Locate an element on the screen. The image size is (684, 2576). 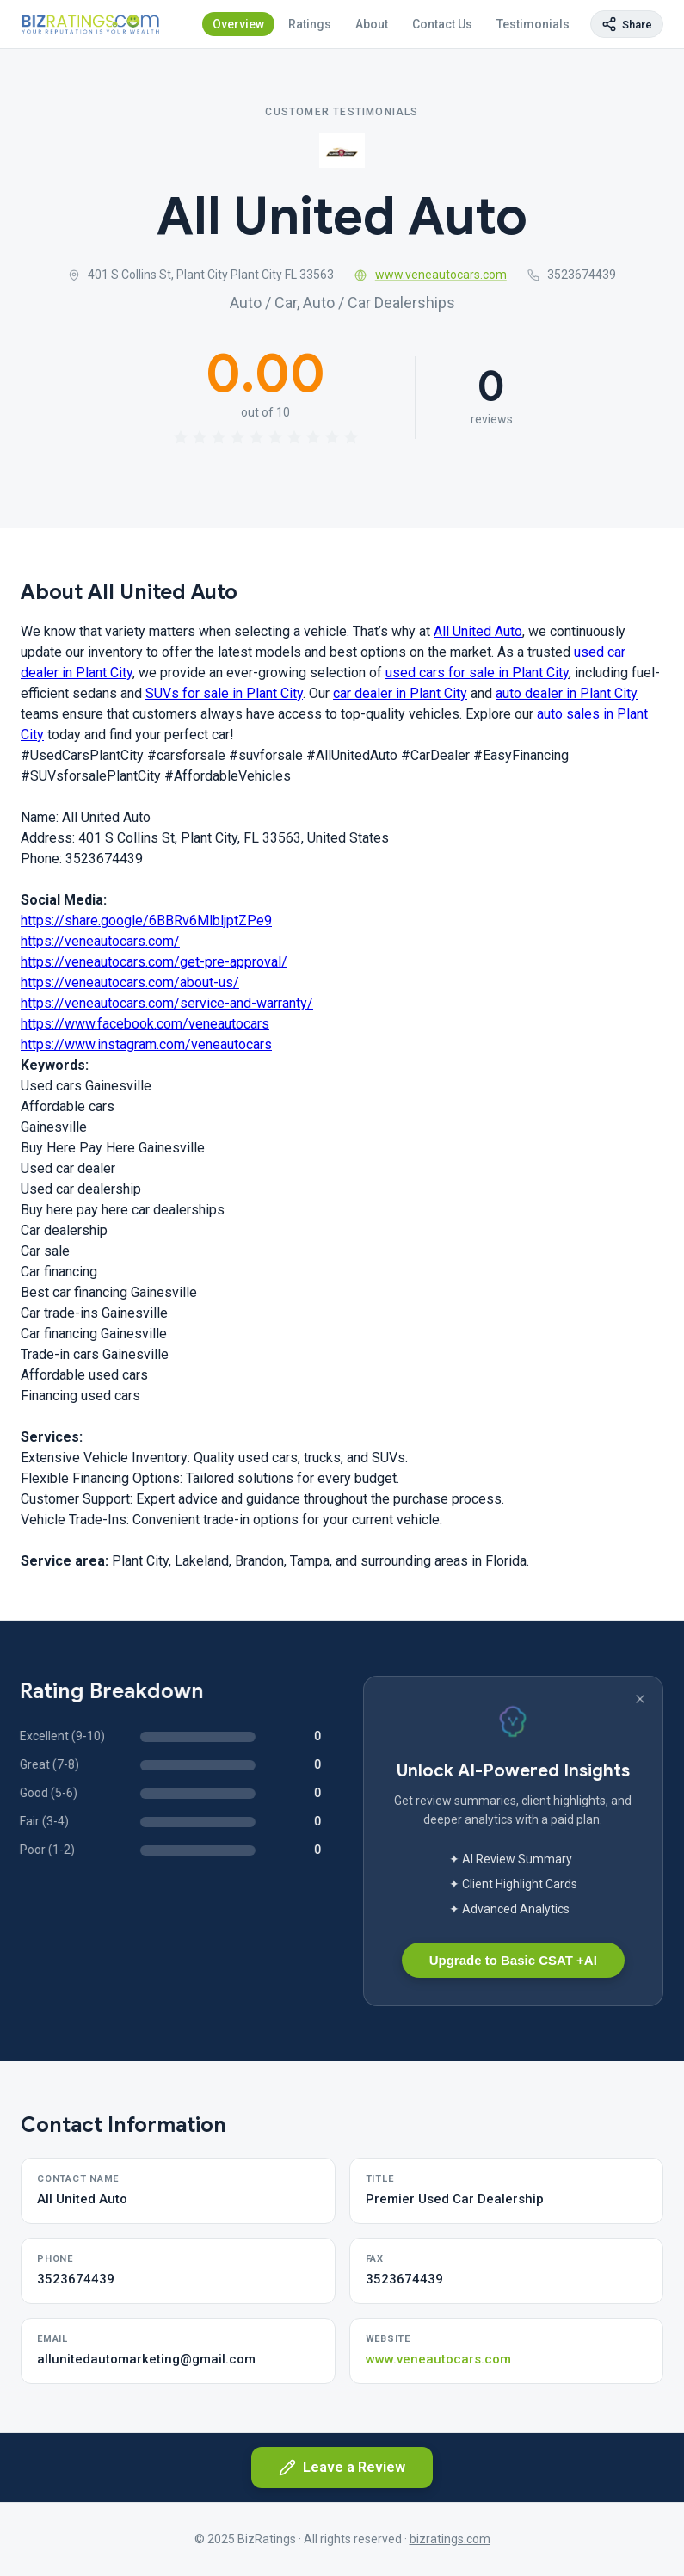
www.veneautocars.com is located at coordinates (430, 274).